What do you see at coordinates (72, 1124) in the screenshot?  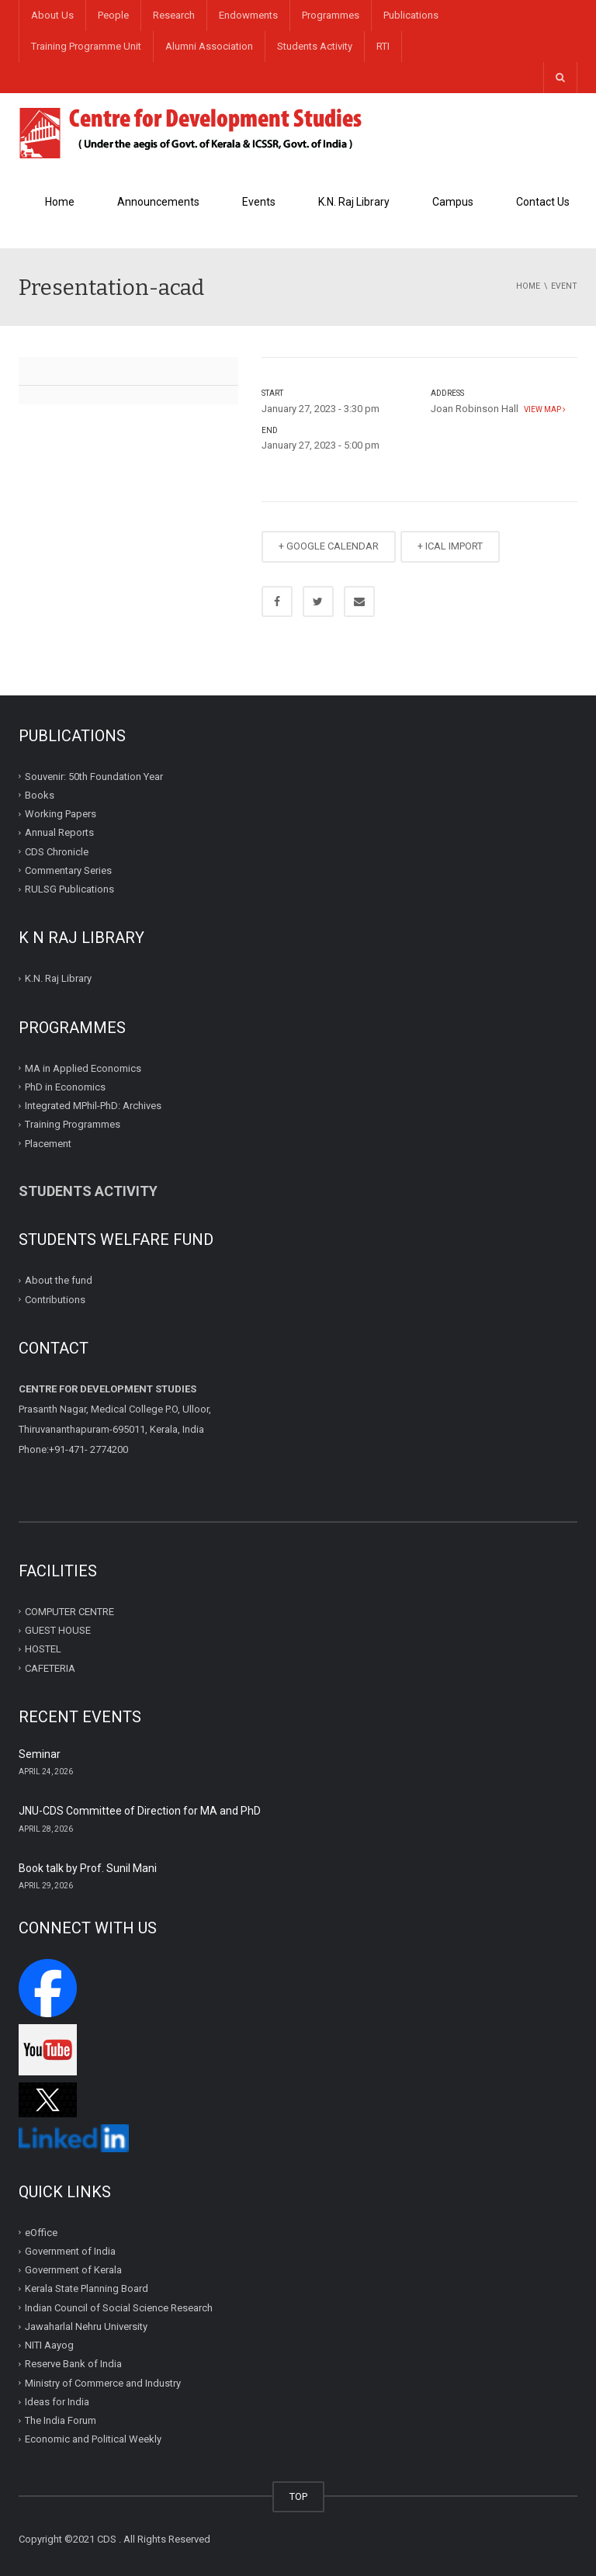 I see `Training Programmes` at bounding box center [72, 1124].